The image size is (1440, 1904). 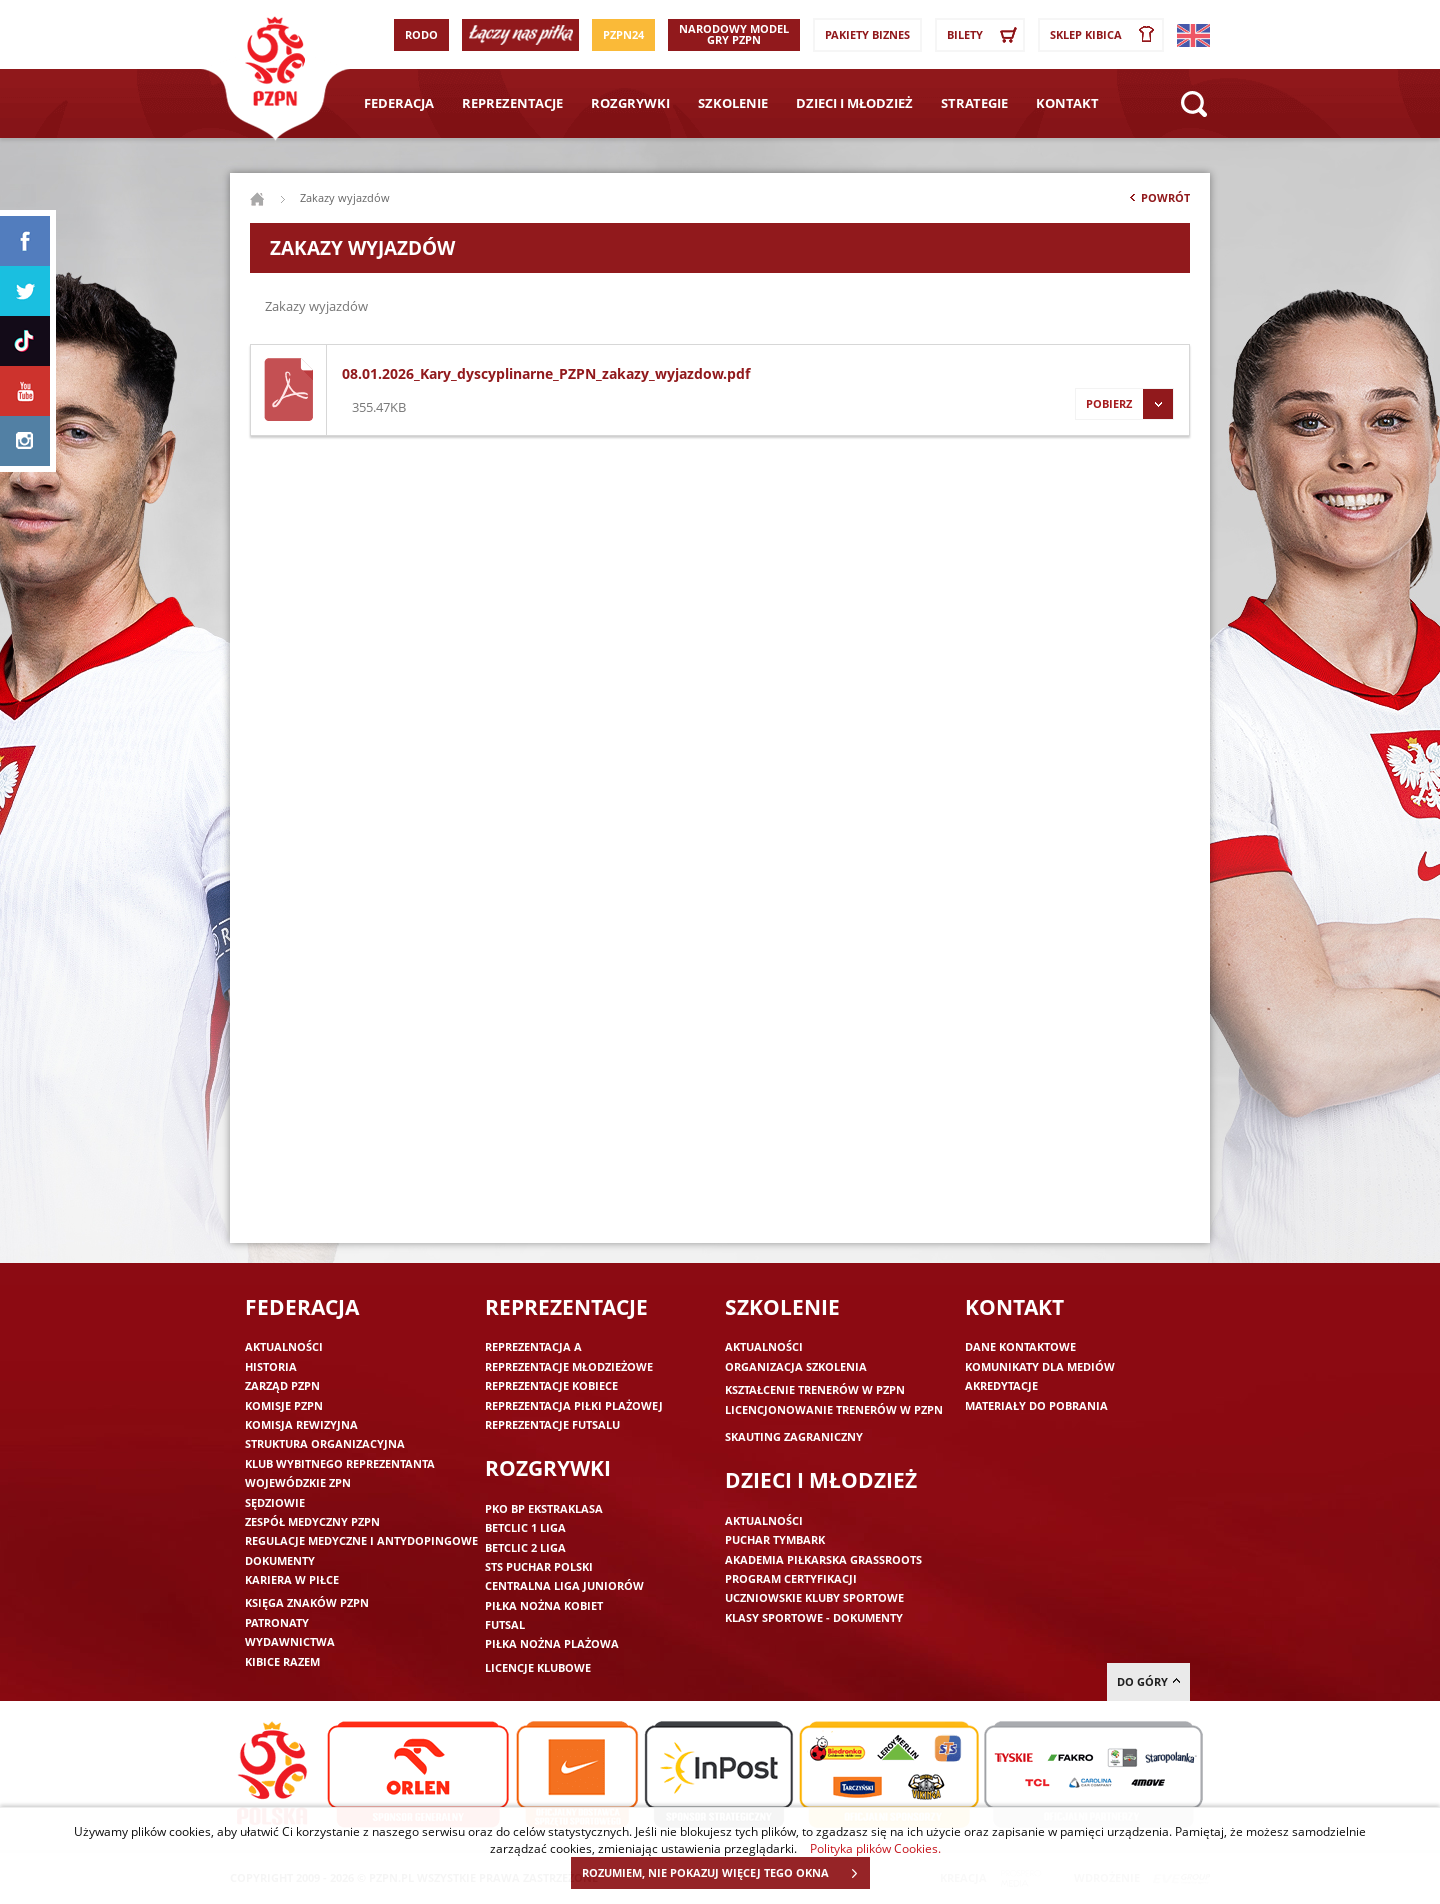 What do you see at coordinates (1148, 1681) in the screenshot?
I see `do góry` at bounding box center [1148, 1681].